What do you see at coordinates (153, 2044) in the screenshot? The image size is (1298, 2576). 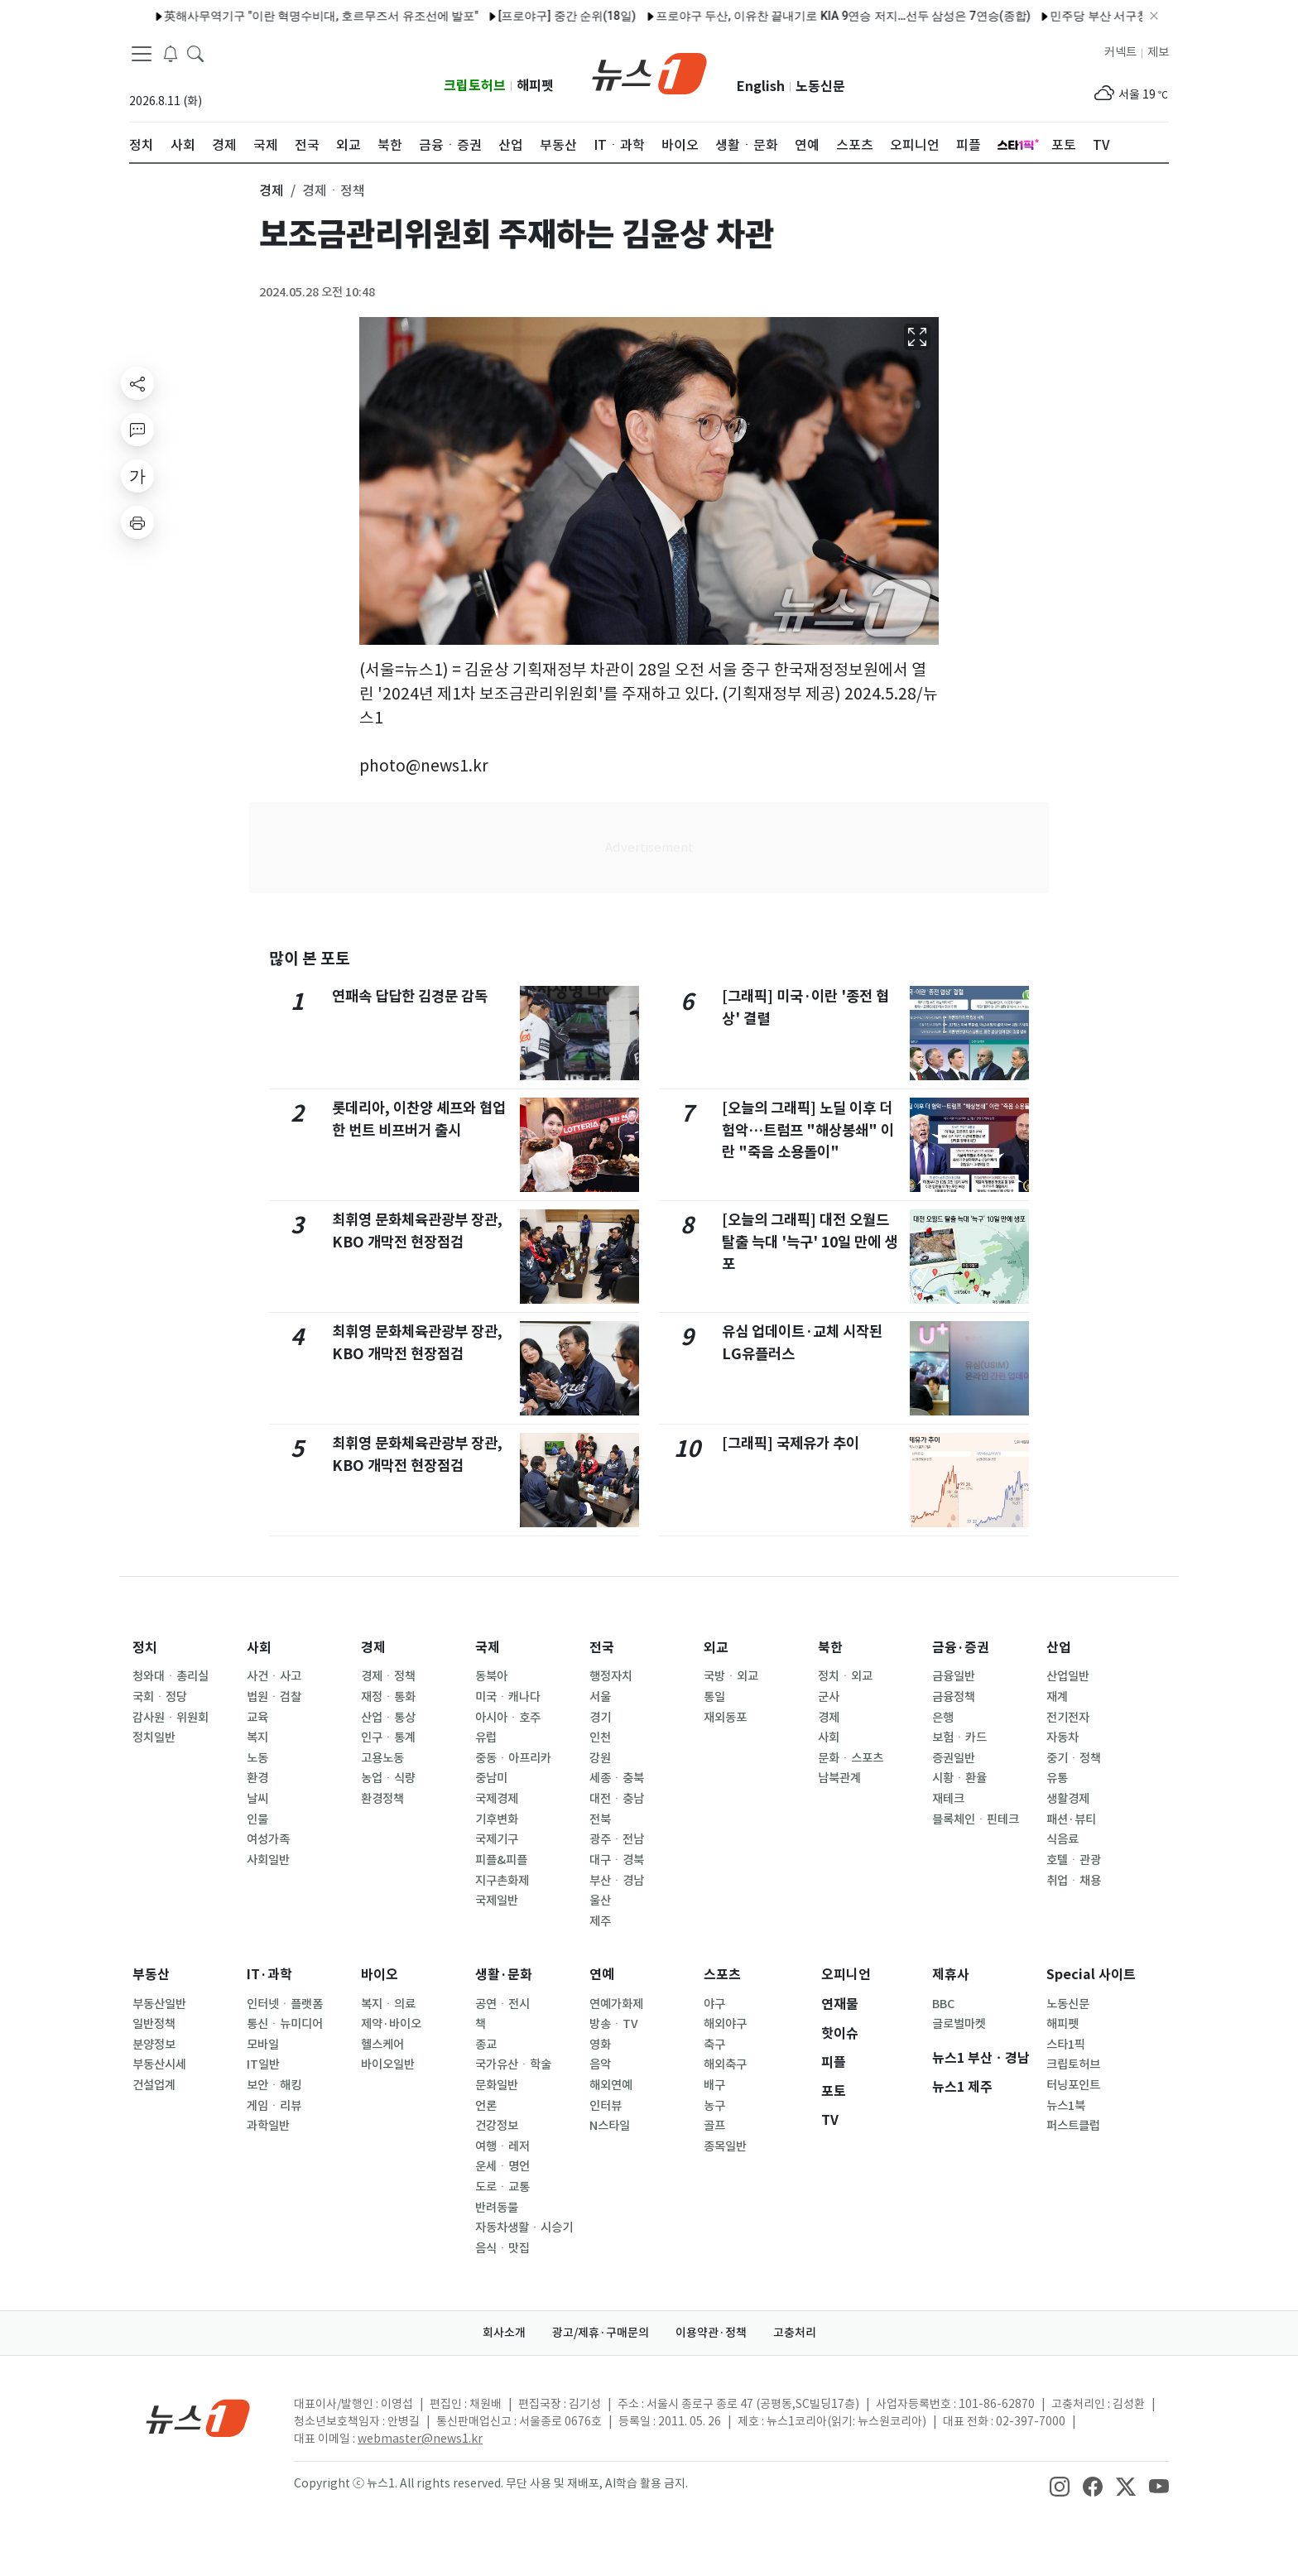 I see `분양정보` at bounding box center [153, 2044].